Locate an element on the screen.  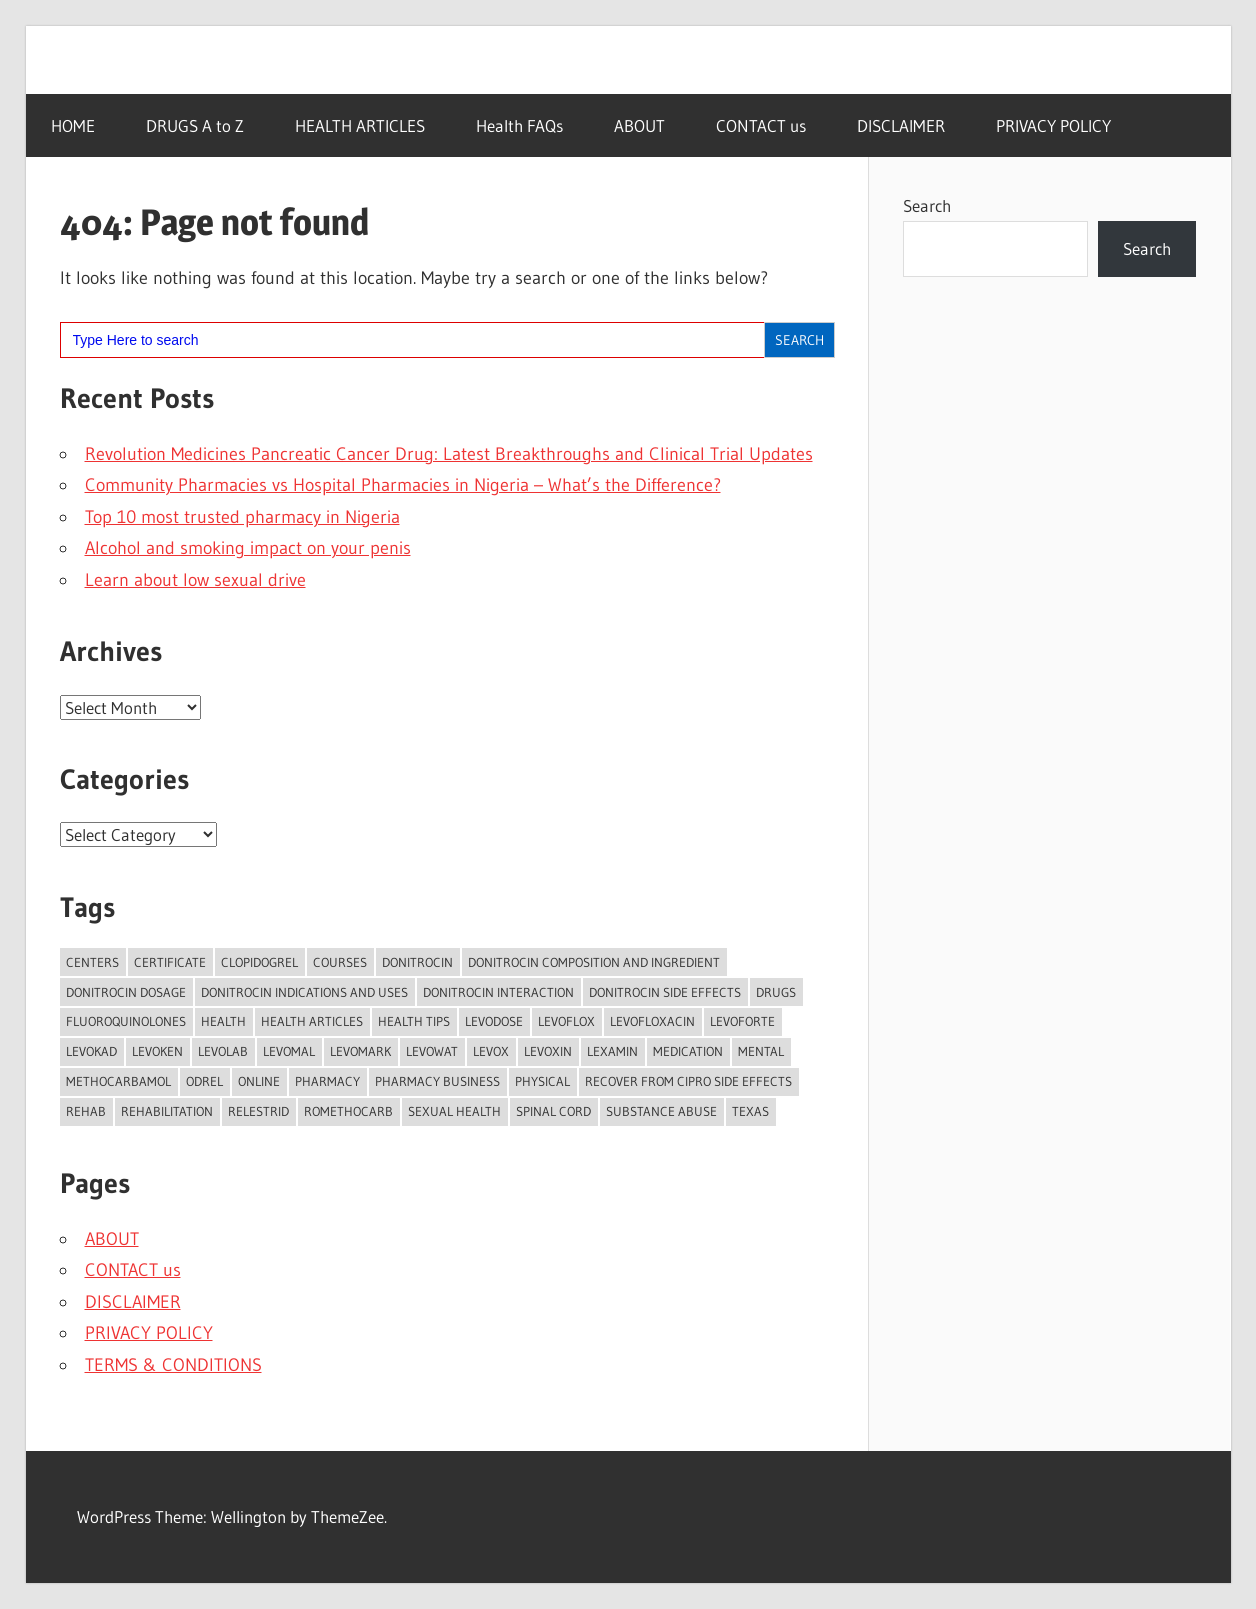
Levomark [Levomark (1 item)] is located at coordinates (360, 1051).